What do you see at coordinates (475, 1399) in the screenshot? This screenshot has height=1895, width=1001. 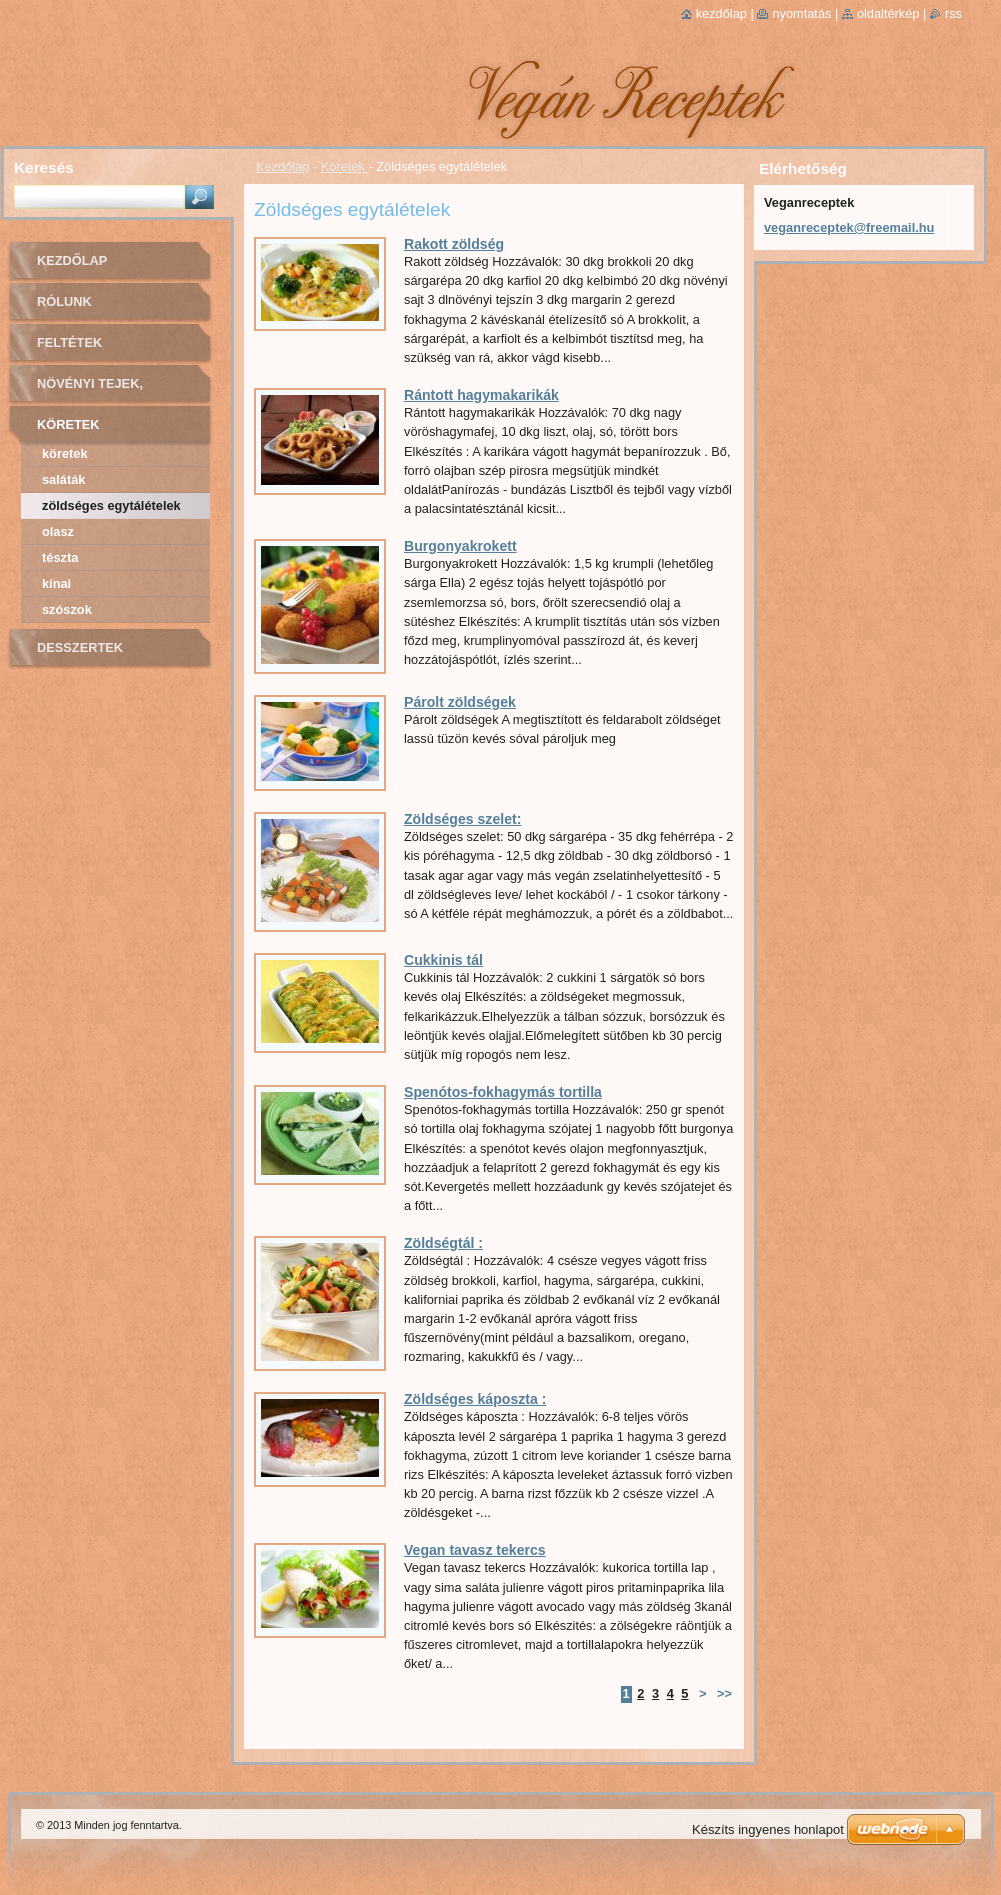 I see `Zöldséges káposzta :` at bounding box center [475, 1399].